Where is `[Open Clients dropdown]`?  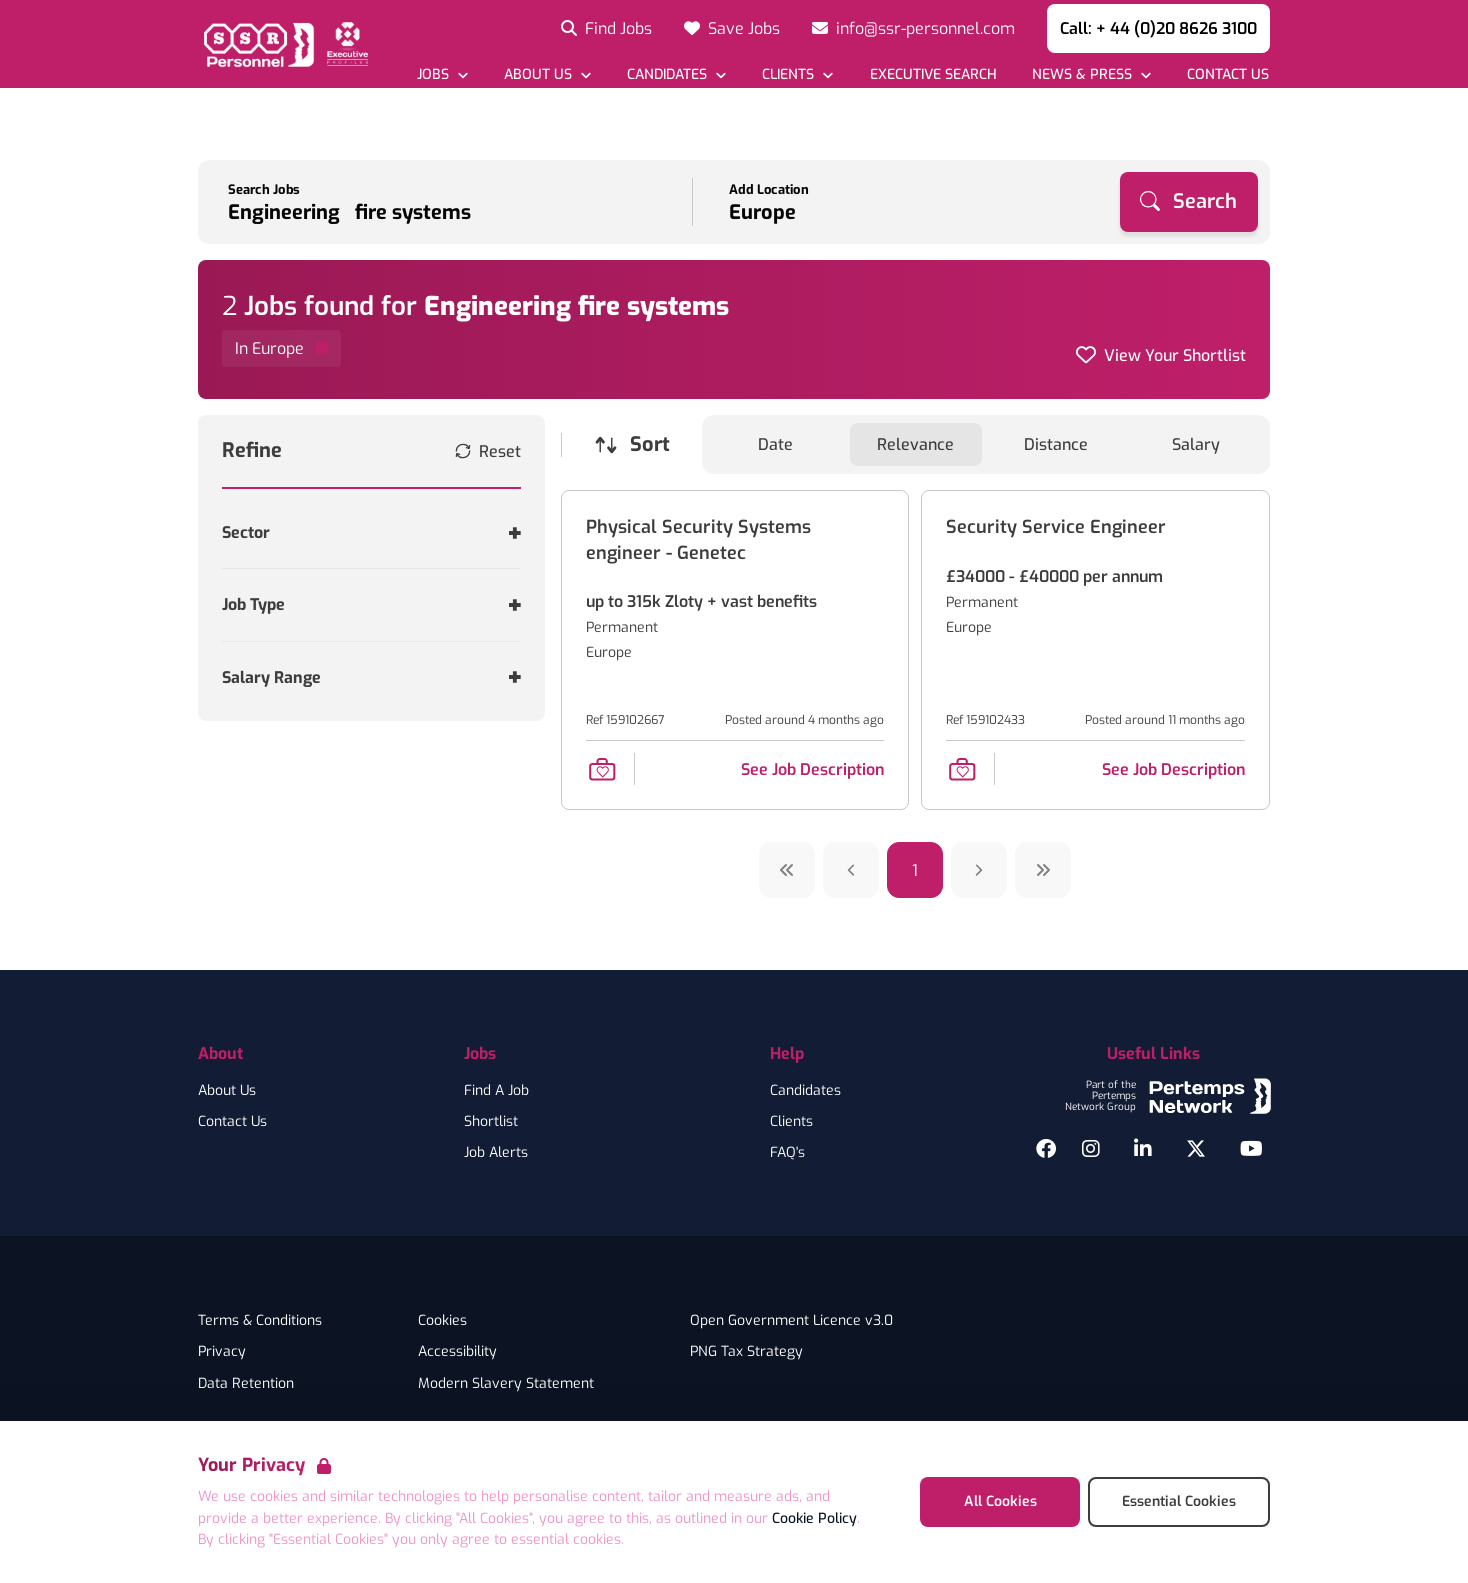 [Open Clients dropdown] is located at coordinates (797, 74).